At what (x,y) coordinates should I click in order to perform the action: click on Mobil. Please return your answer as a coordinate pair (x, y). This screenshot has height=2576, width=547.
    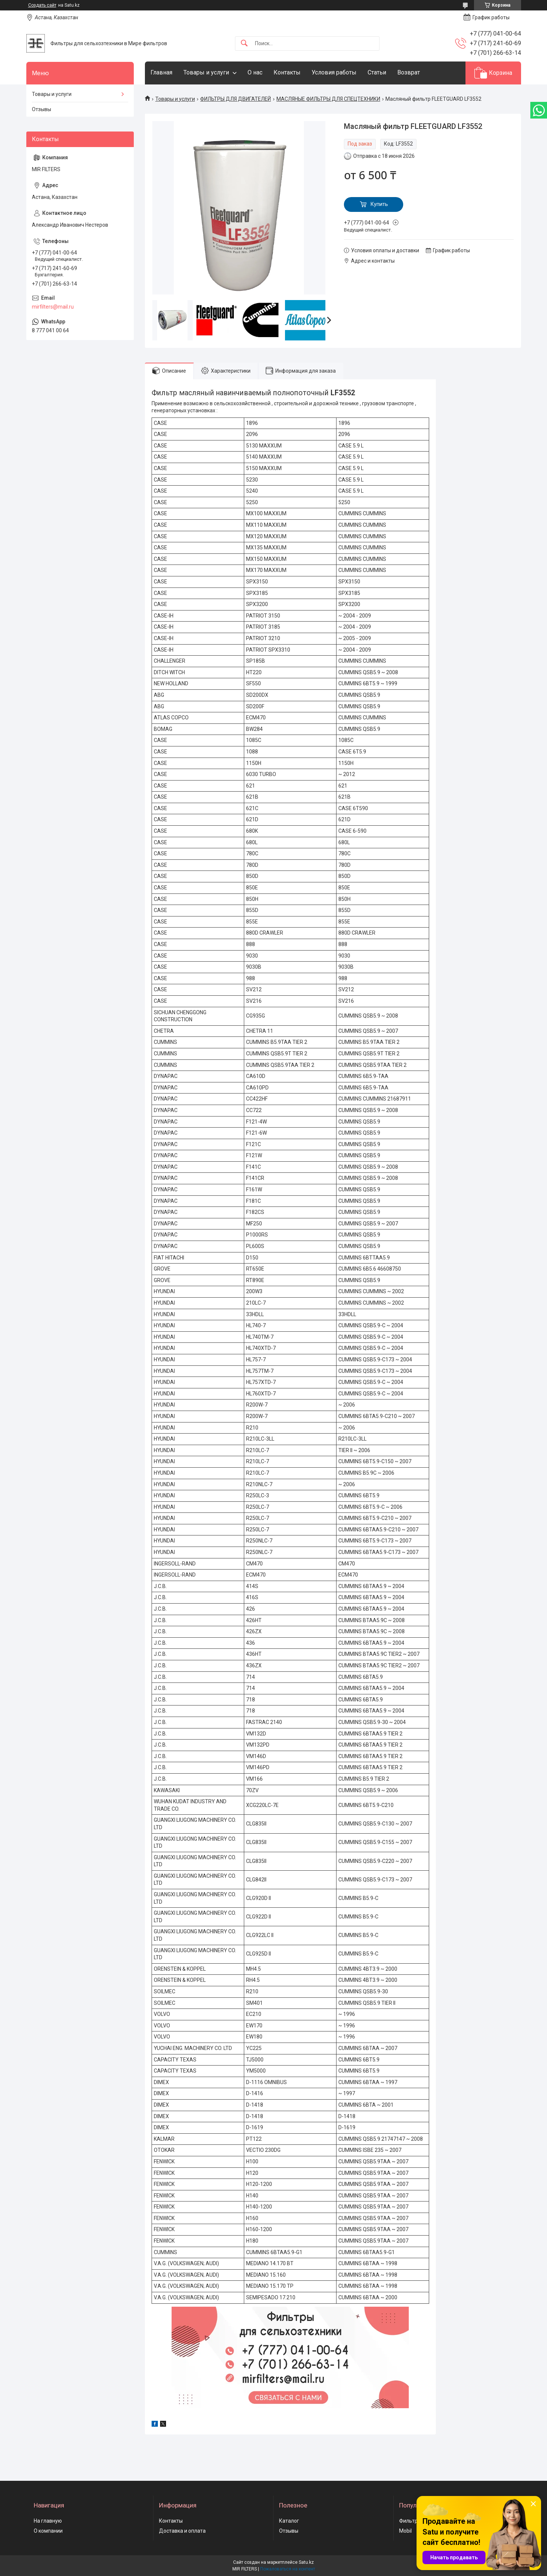
    Looking at the image, I should click on (405, 2531).